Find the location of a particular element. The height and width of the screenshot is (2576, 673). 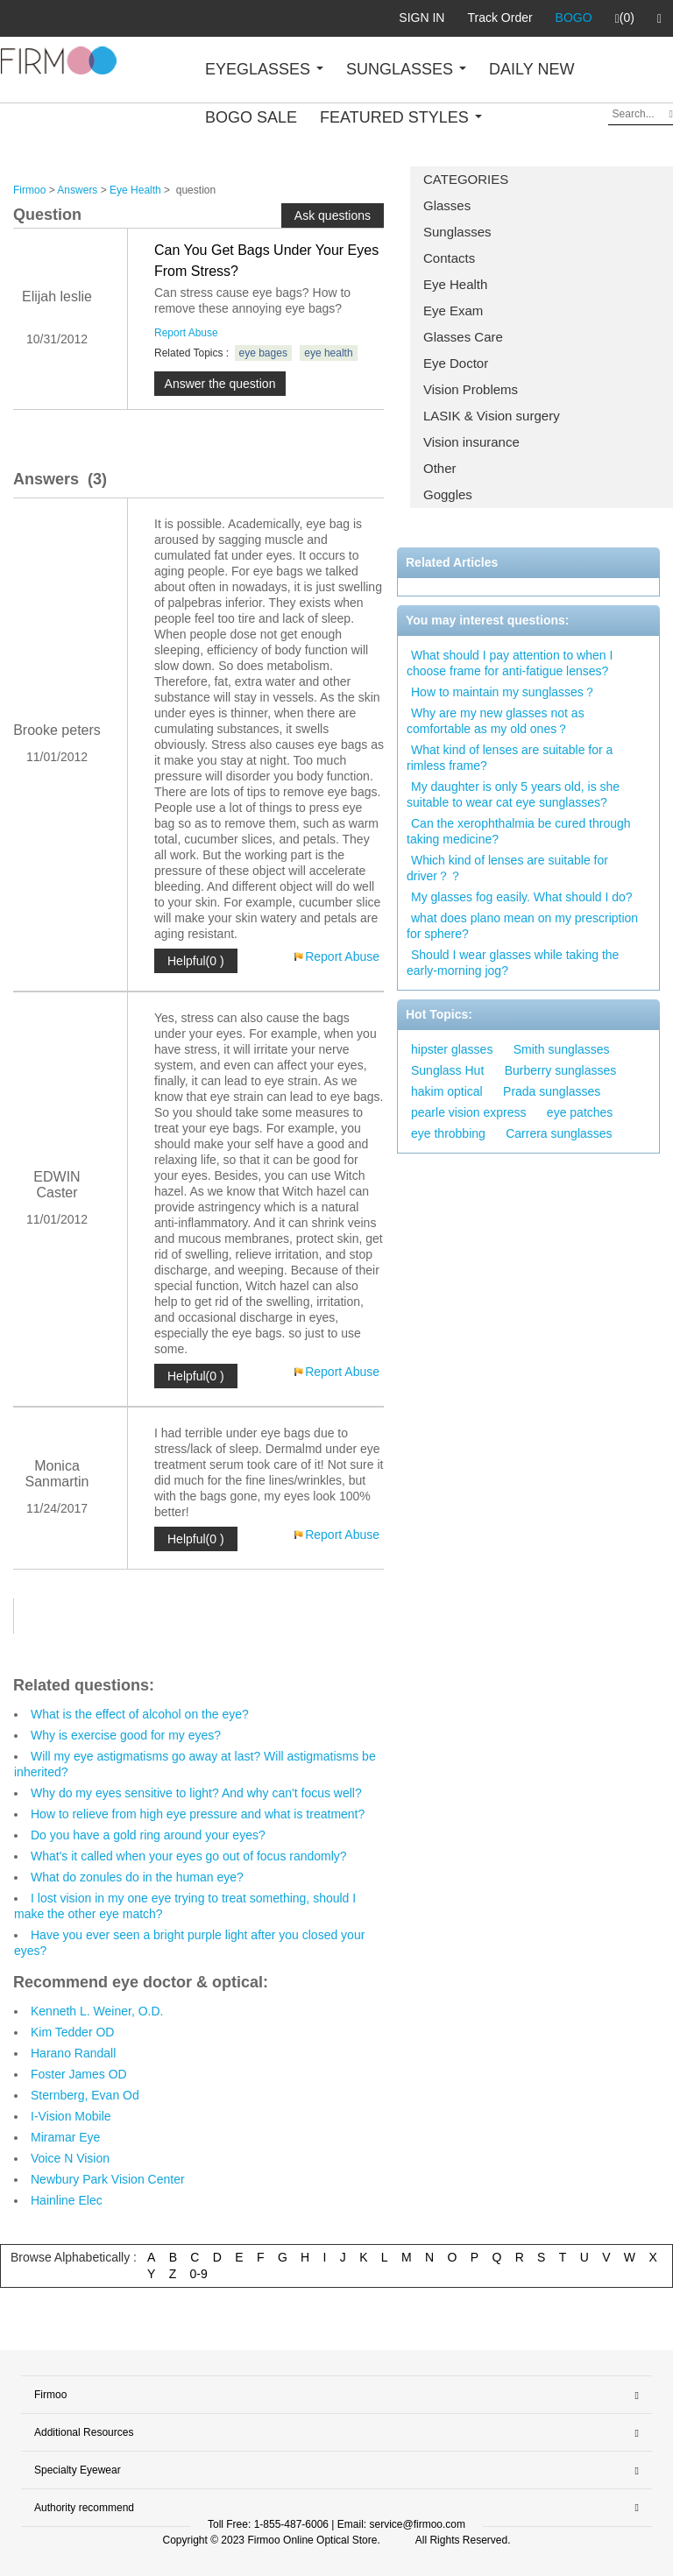

Voice N Vision is located at coordinates (70, 2158).